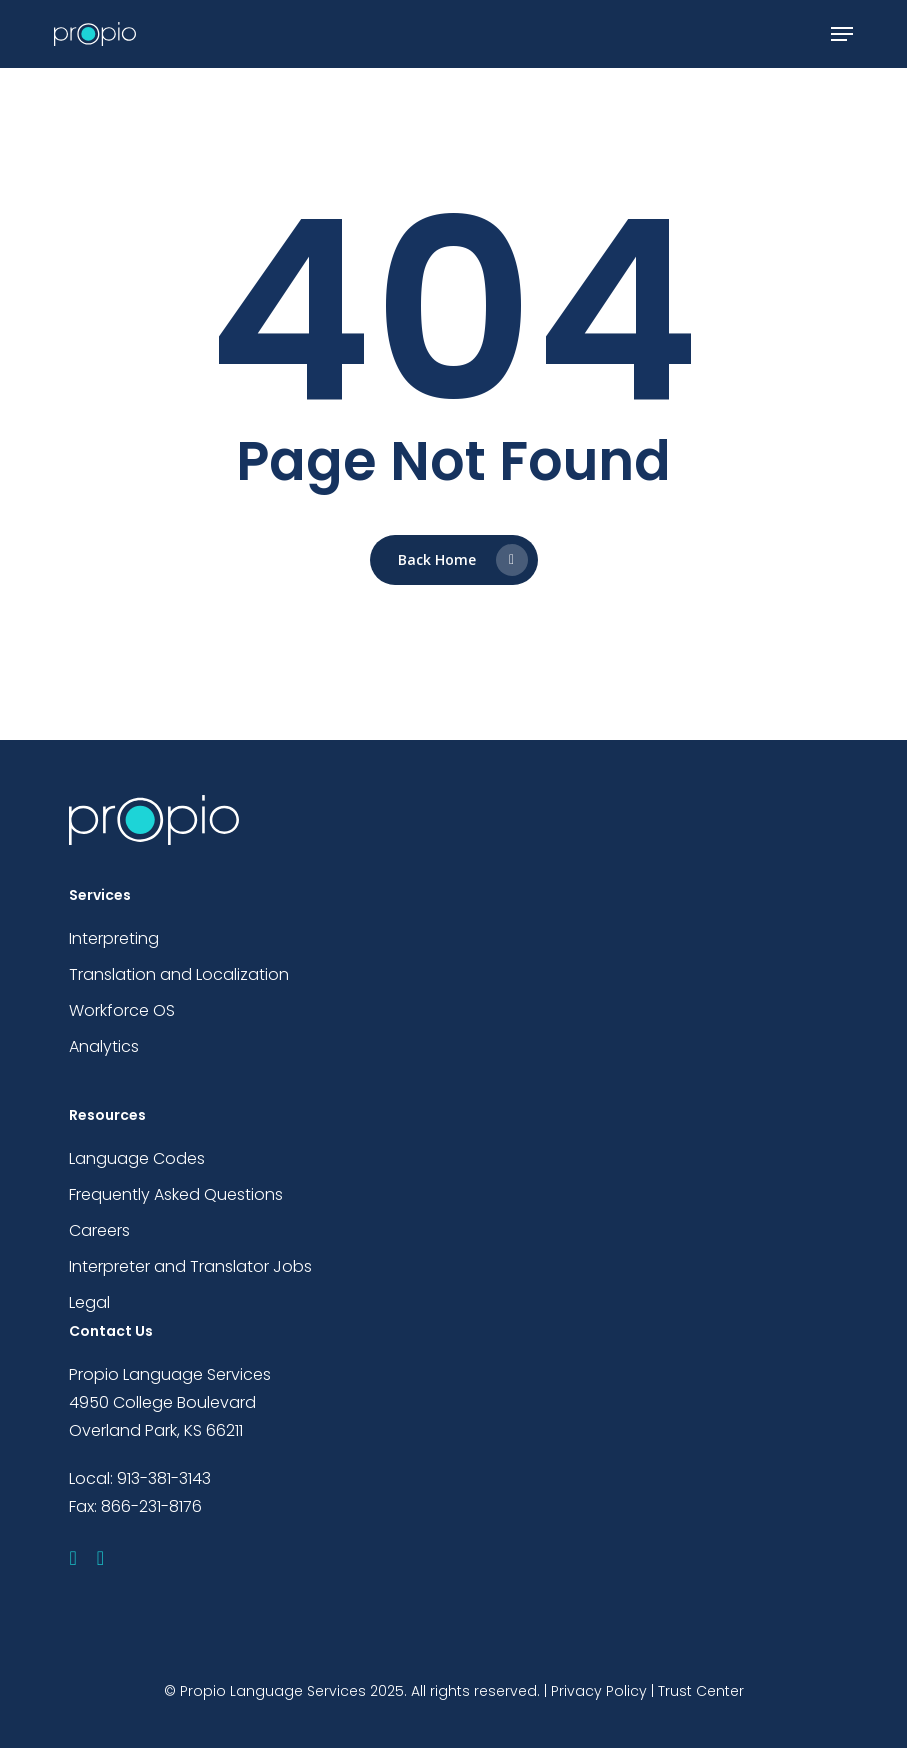 The height and width of the screenshot is (1748, 907). What do you see at coordinates (701, 1691) in the screenshot?
I see `Trust Center` at bounding box center [701, 1691].